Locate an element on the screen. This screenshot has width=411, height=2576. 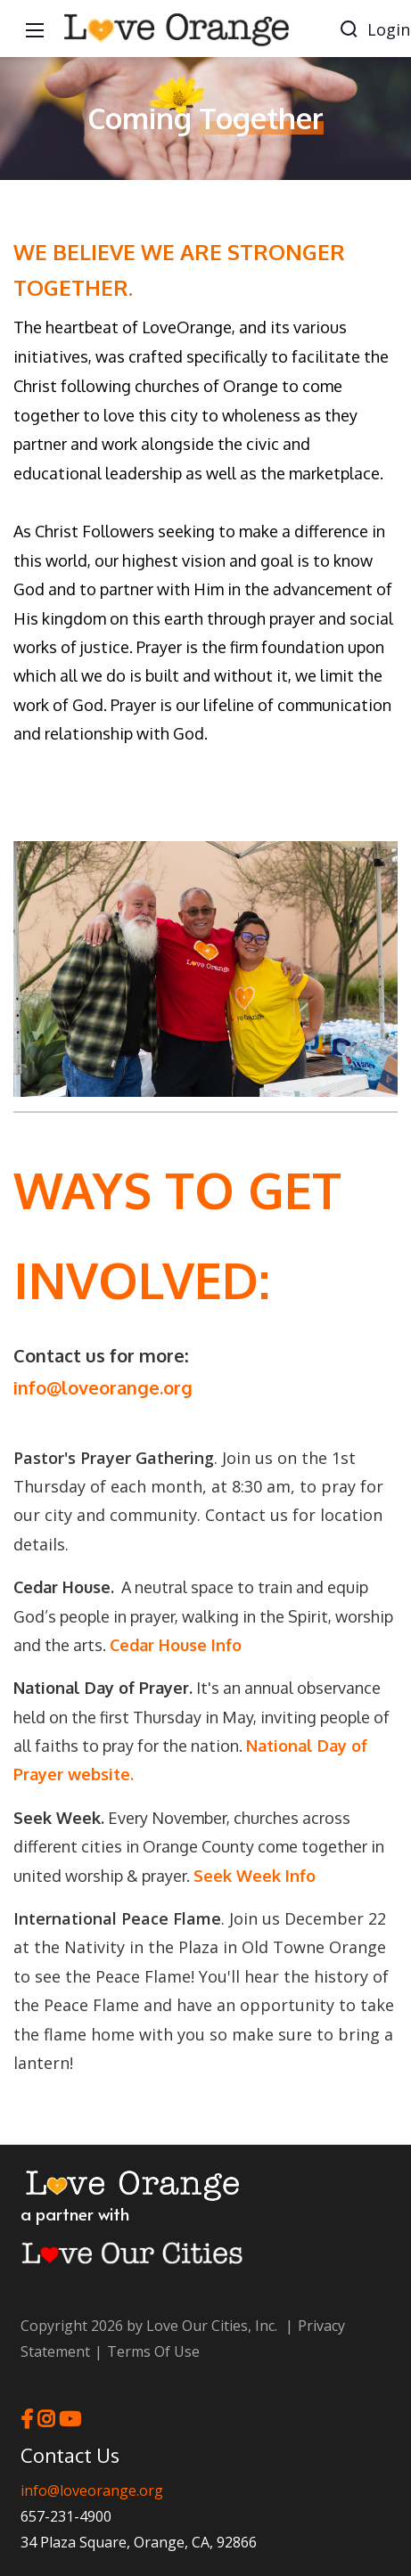
Seek Week Info is located at coordinates (254, 1875).